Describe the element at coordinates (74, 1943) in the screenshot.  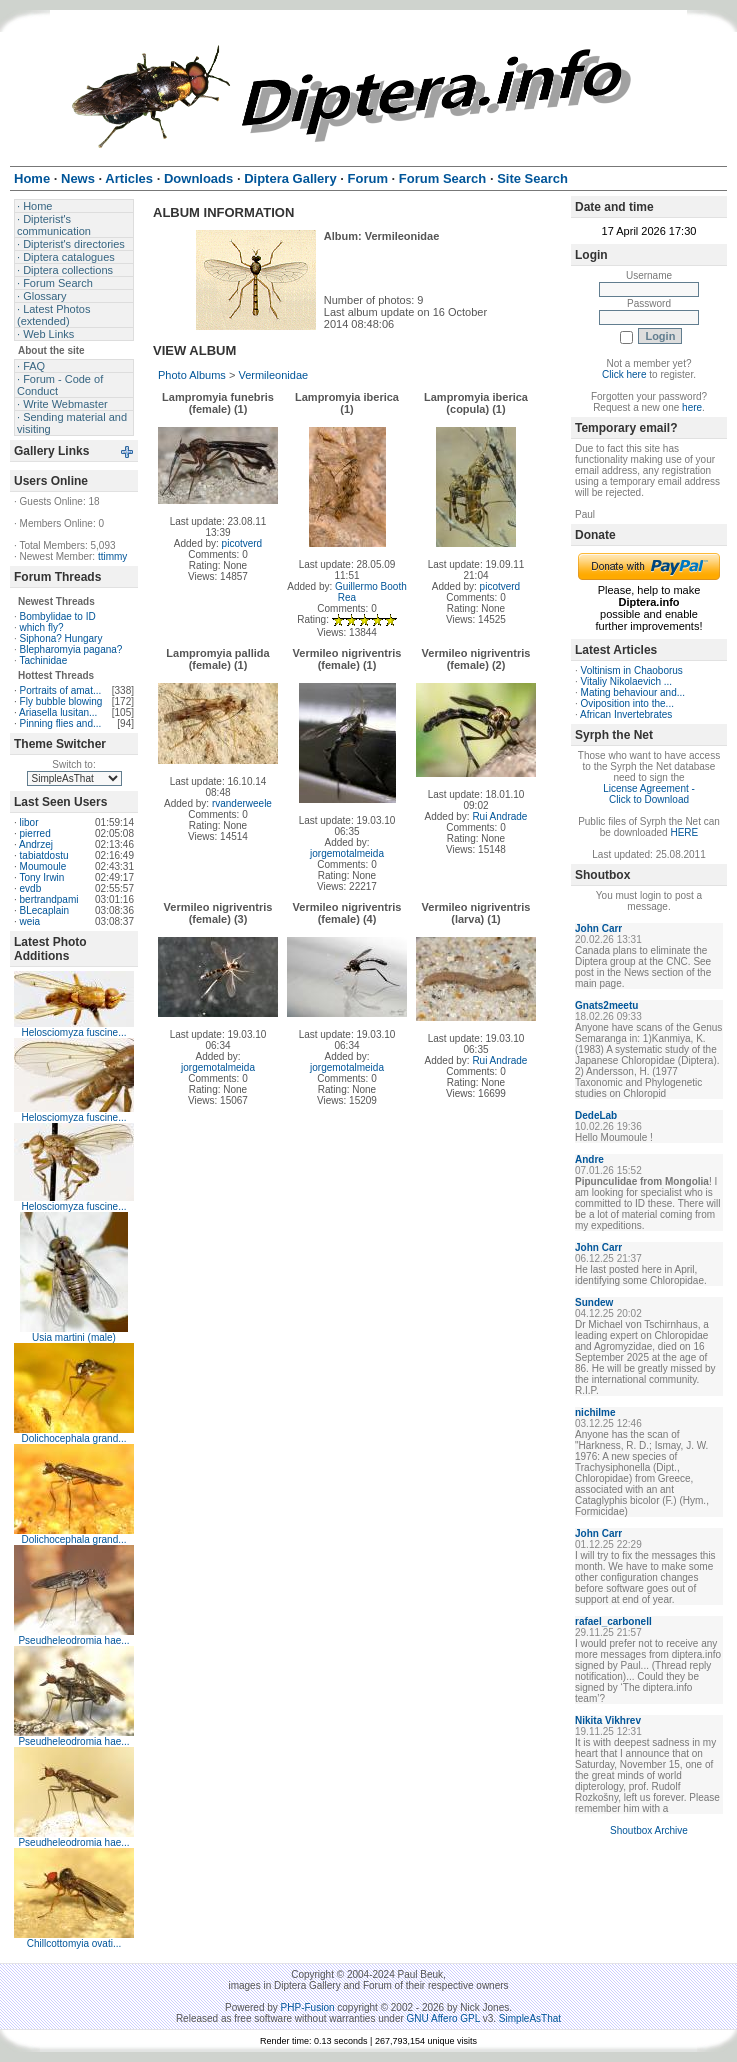
I see `Chillcottomyia ovati...` at that location.